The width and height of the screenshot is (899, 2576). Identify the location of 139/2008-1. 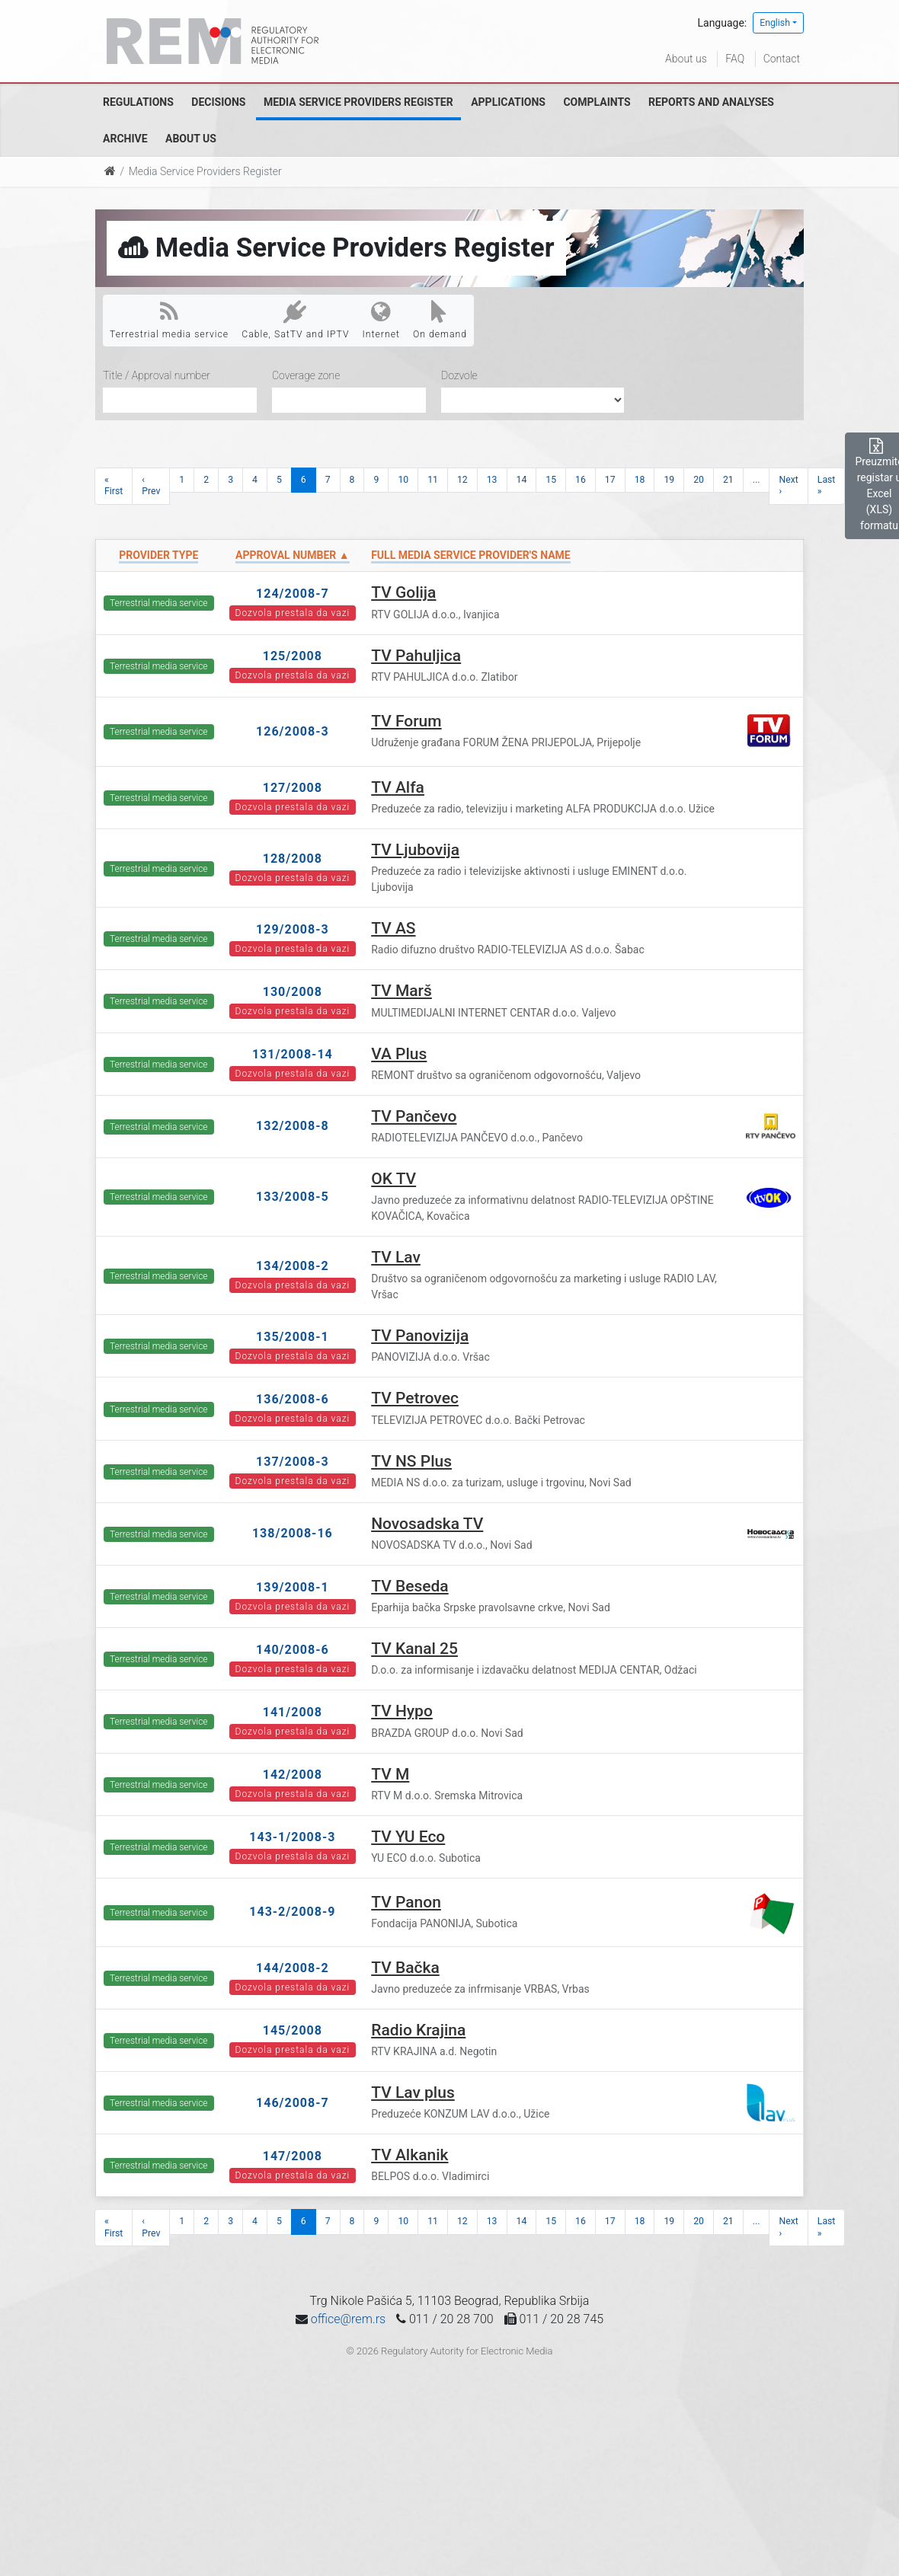
(292, 1587).